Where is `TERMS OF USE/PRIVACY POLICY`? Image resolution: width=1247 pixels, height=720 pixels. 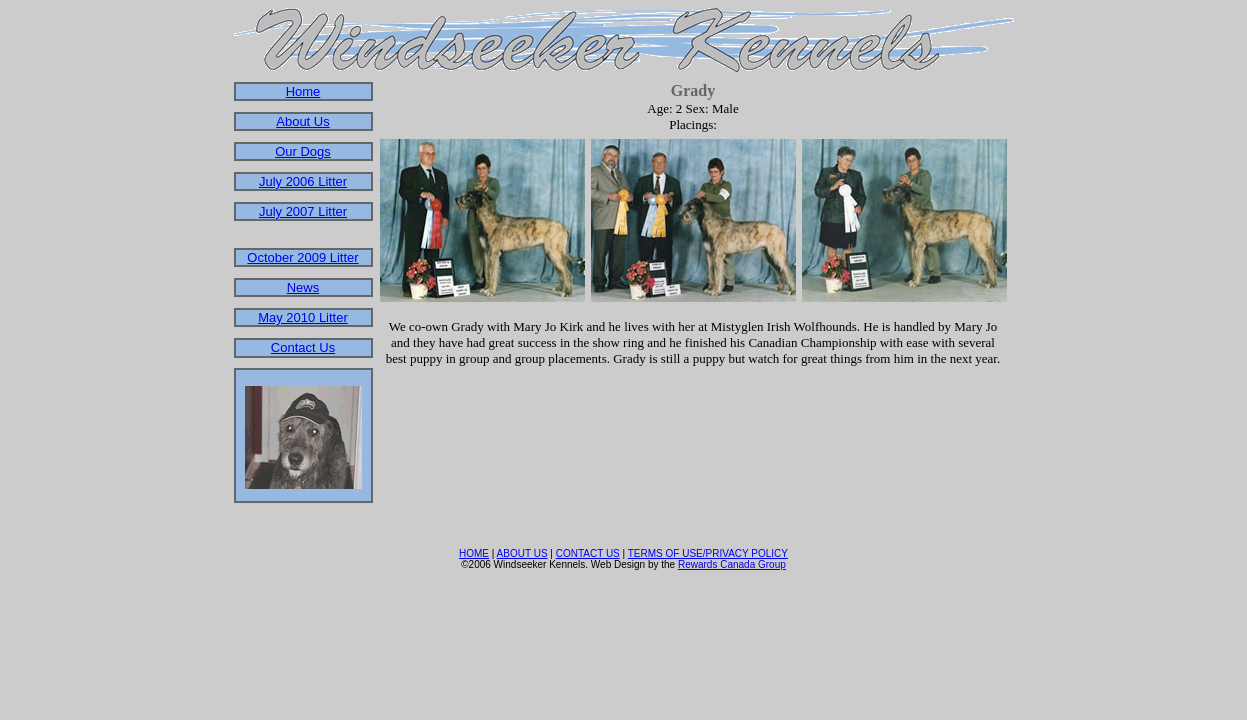
TERMS OF USE/PRIVACY POLICY is located at coordinates (708, 553).